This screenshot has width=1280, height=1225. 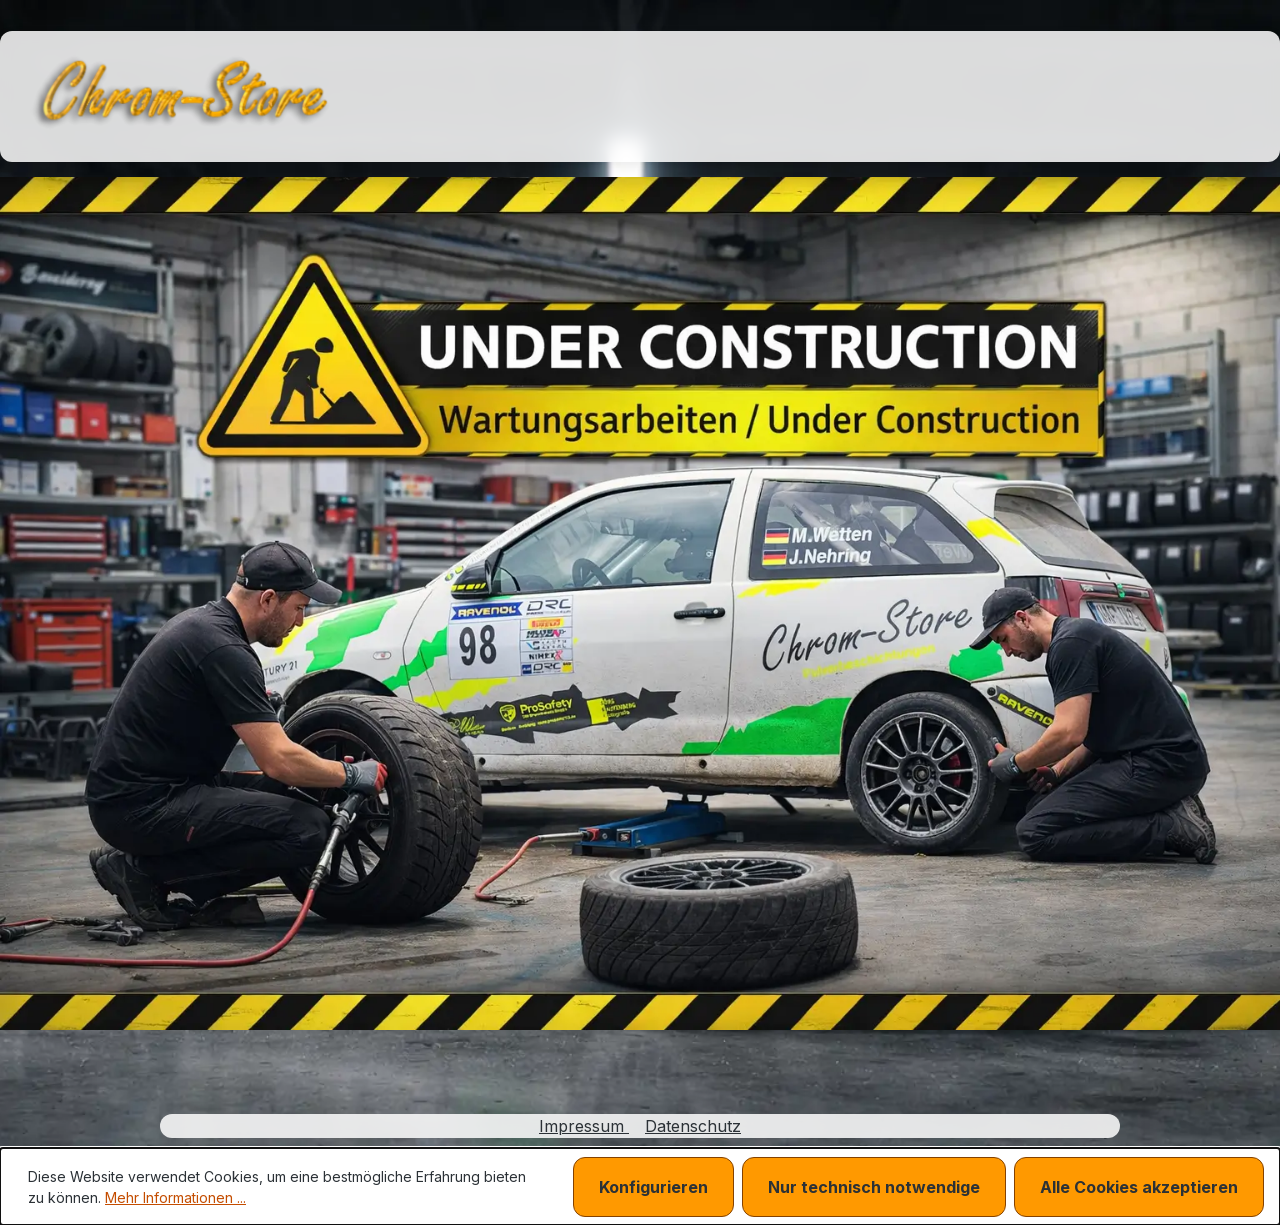 I want to click on Impressum, so click(x=584, y=1126).